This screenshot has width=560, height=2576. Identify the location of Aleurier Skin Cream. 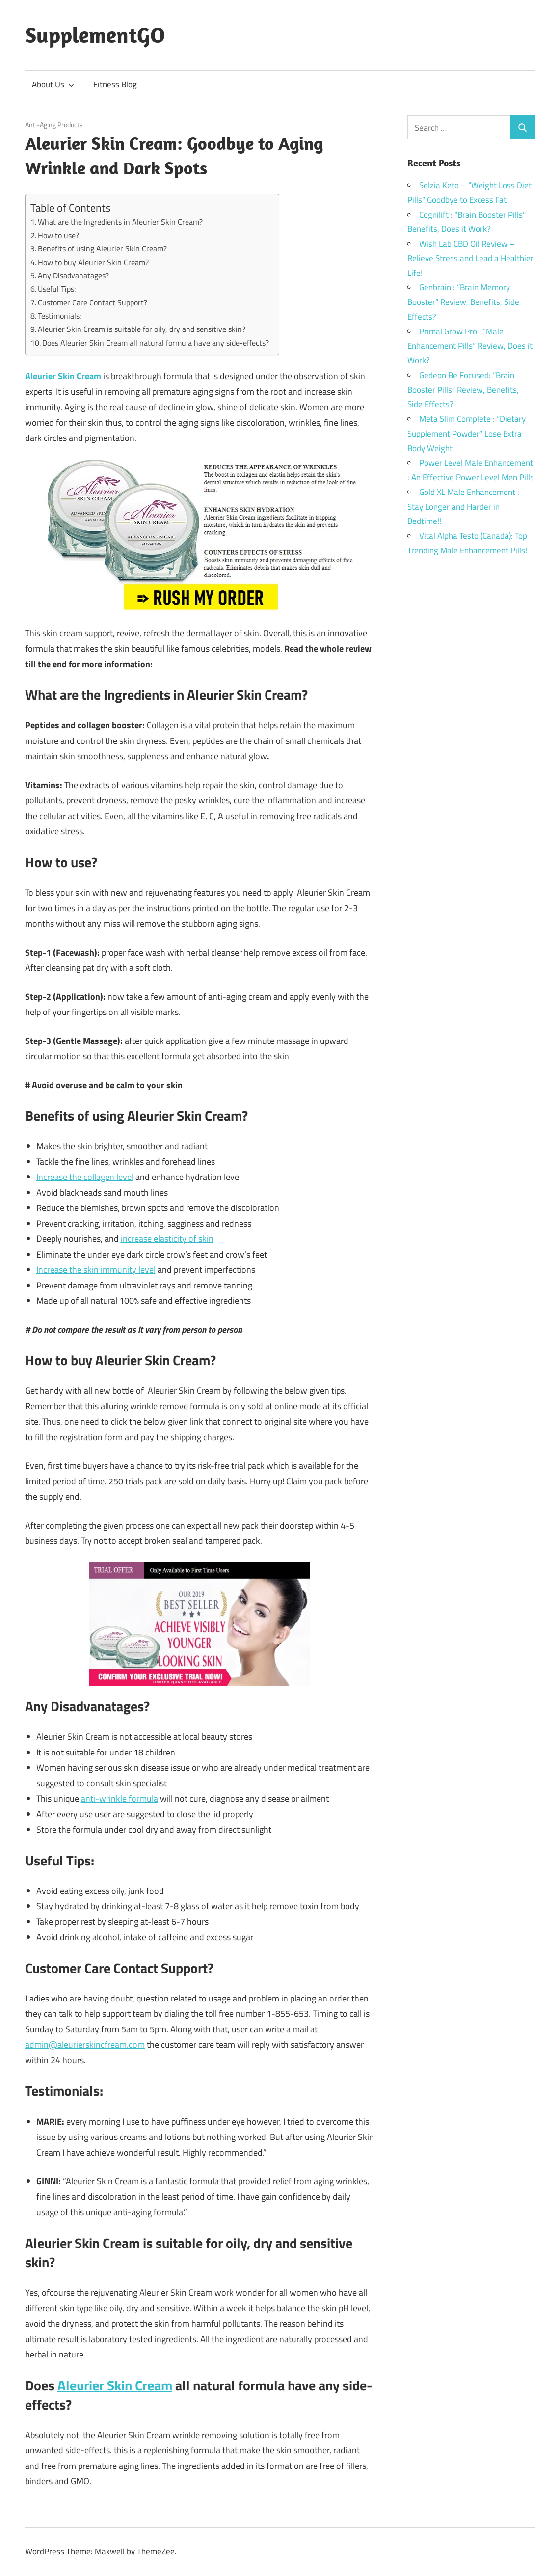
(114, 2385).